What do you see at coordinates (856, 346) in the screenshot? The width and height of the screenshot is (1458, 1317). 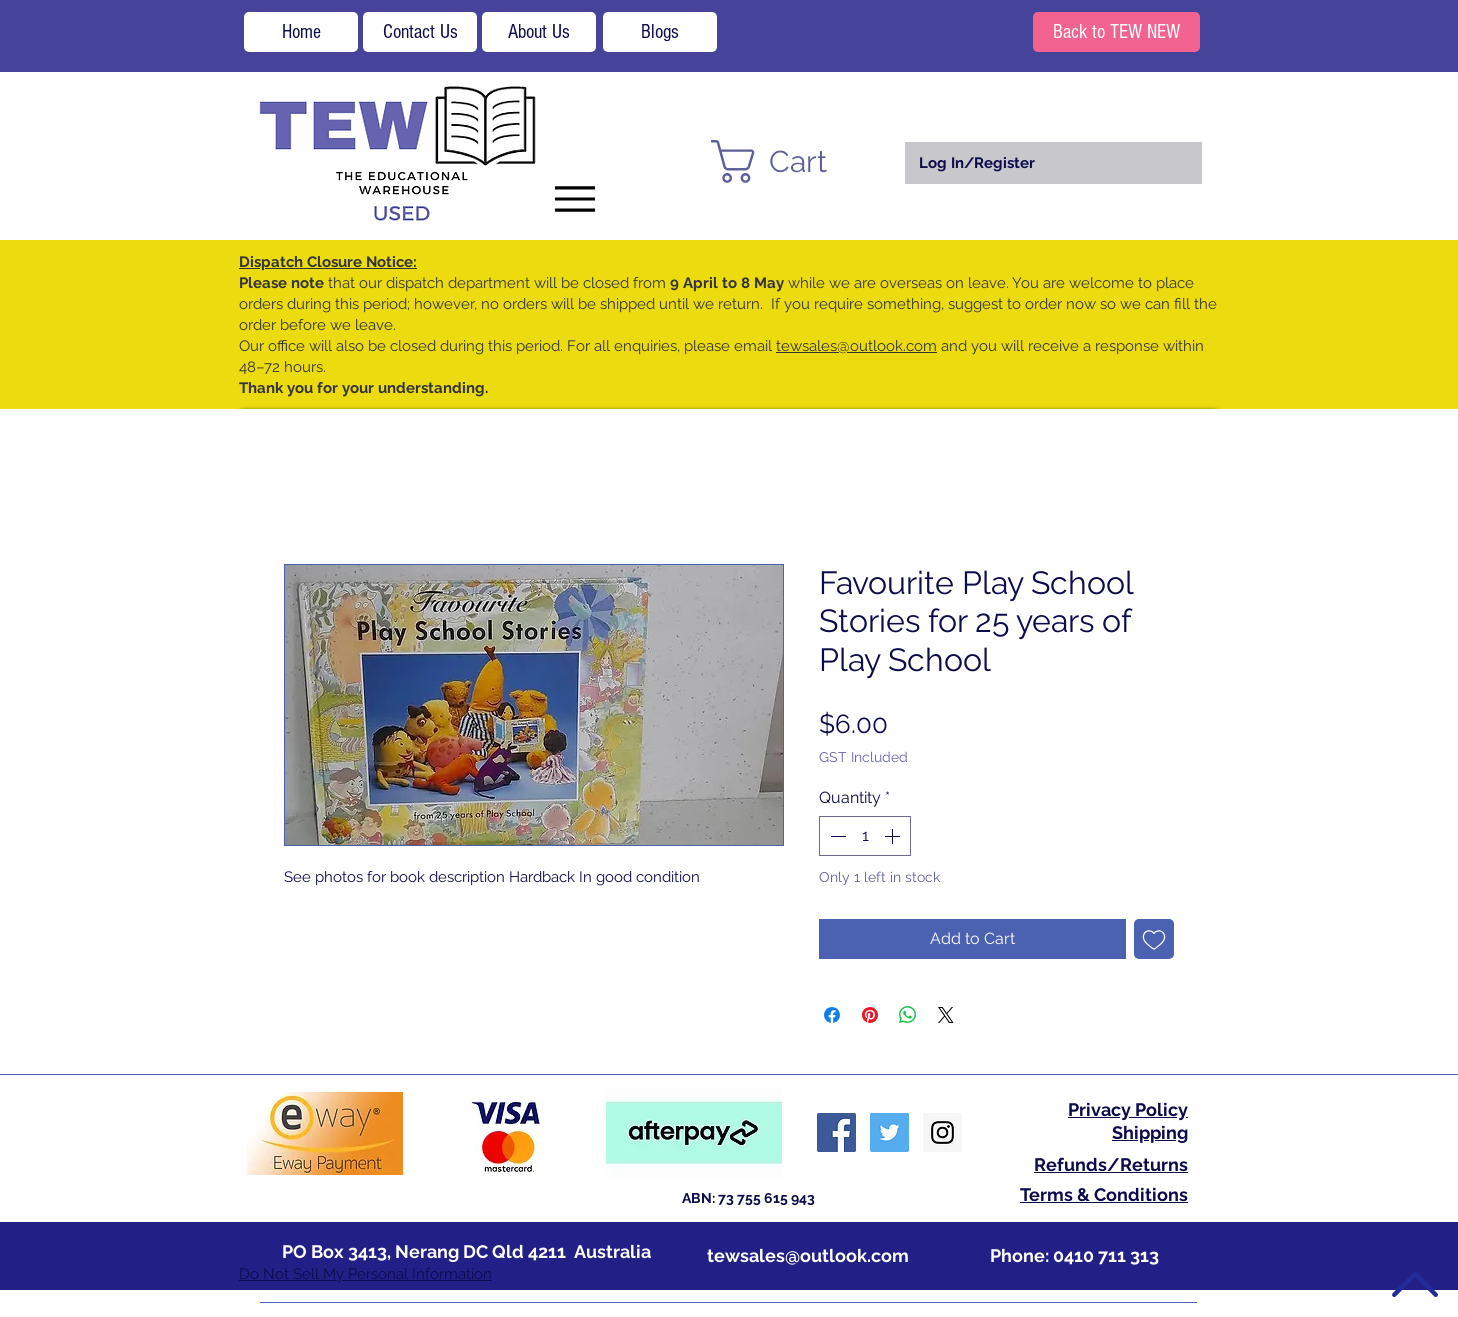 I see `tewsales@outlook.com` at bounding box center [856, 346].